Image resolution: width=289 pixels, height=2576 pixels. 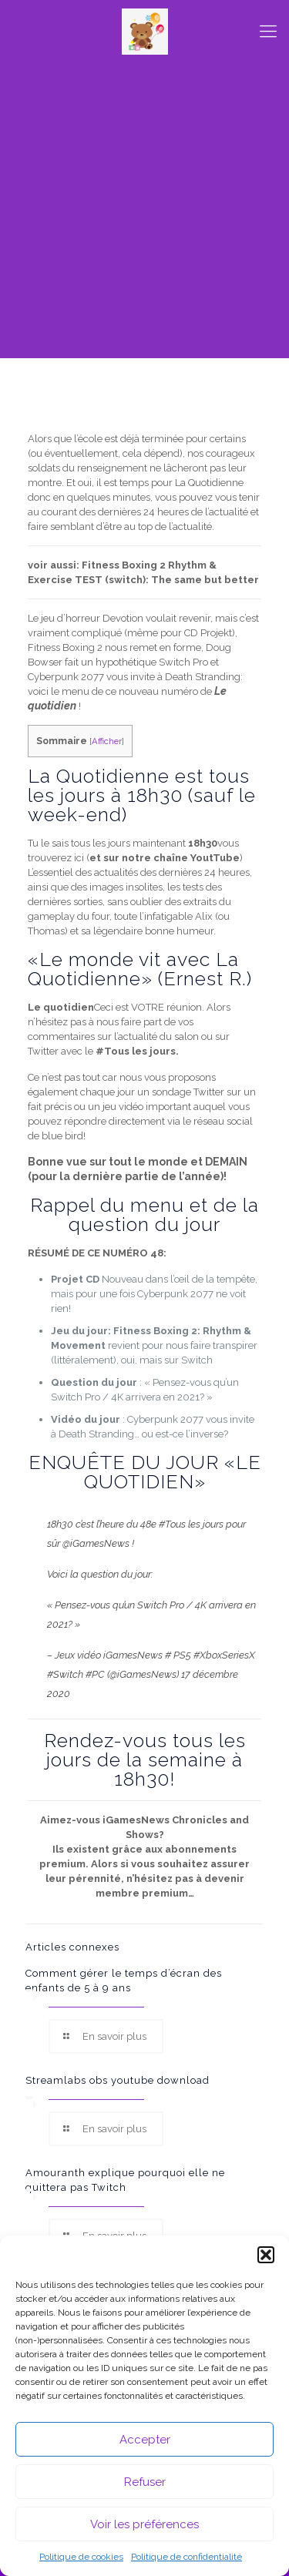 What do you see at coordinates (144, 2524) in the screenshot?
I see `Voir les préférences` at bounding box center [144, 2524].